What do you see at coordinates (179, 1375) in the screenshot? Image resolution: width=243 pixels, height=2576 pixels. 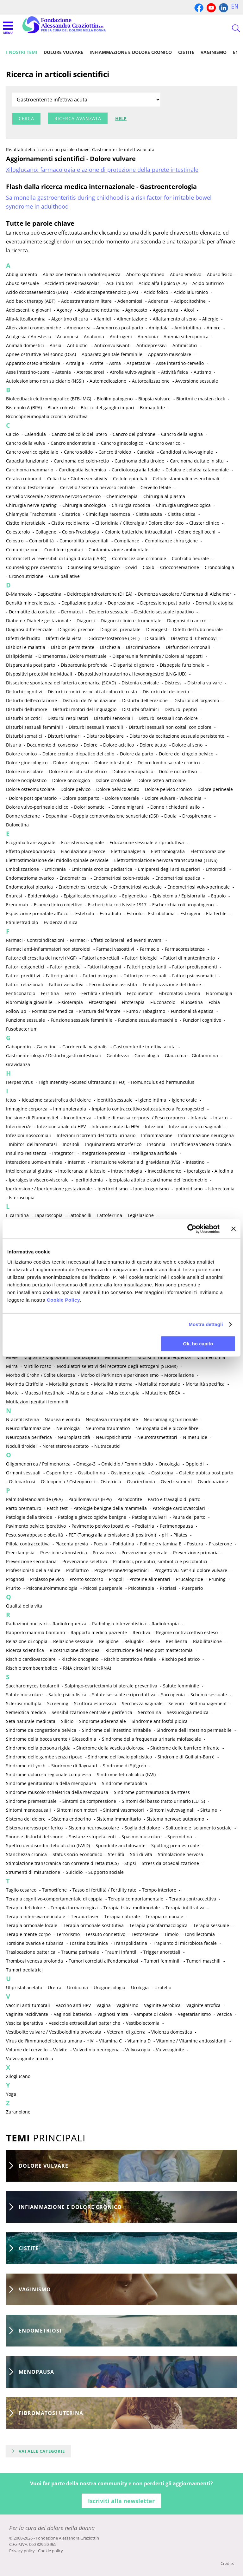 I see `Morcellazione` at bounding box center [179, 1375].